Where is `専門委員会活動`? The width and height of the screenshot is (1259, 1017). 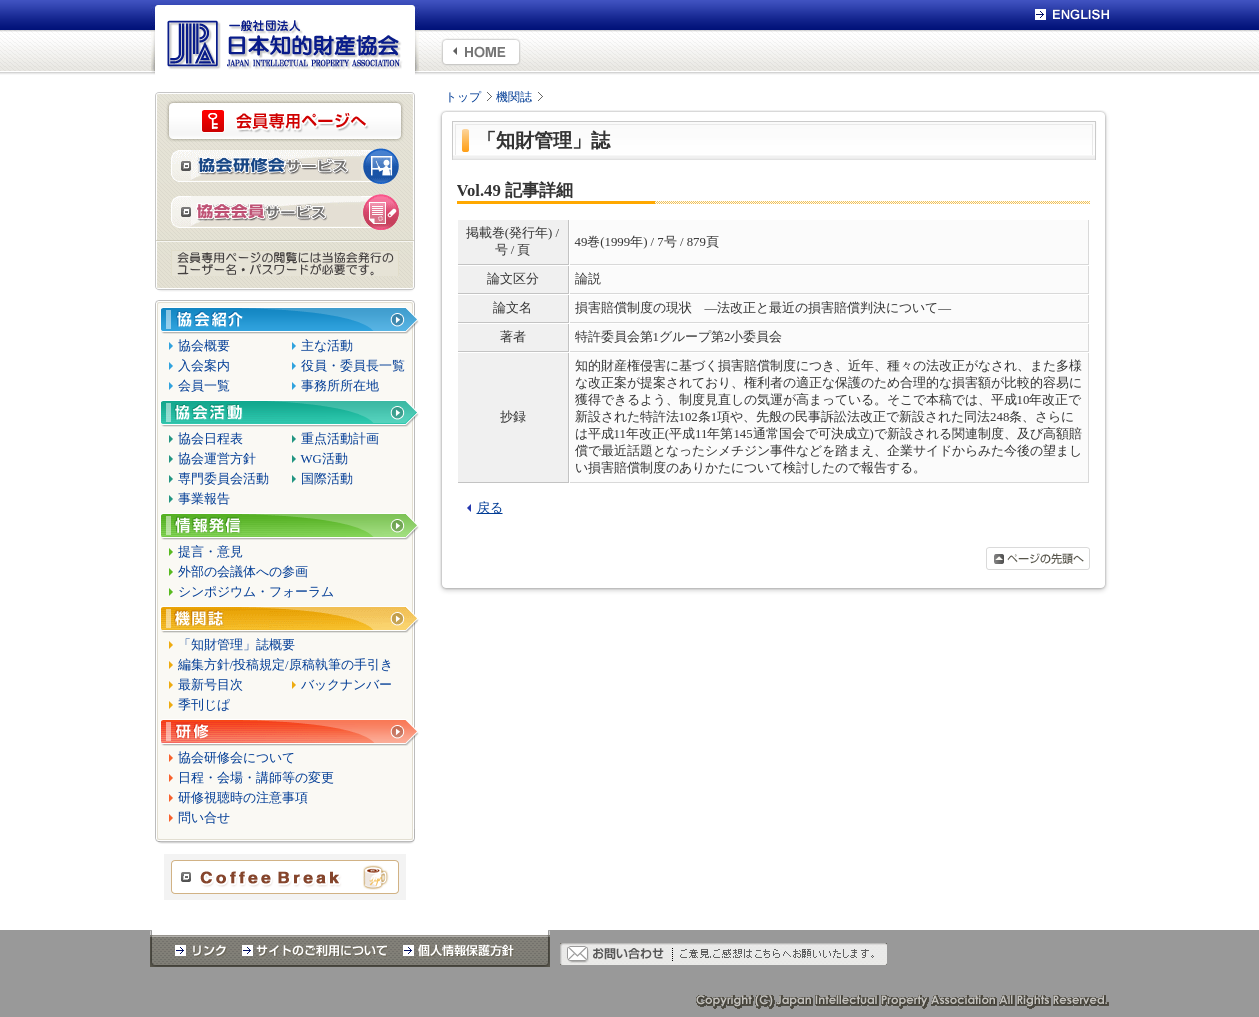 専門委員会活動 is located at coordinates (223, 479).